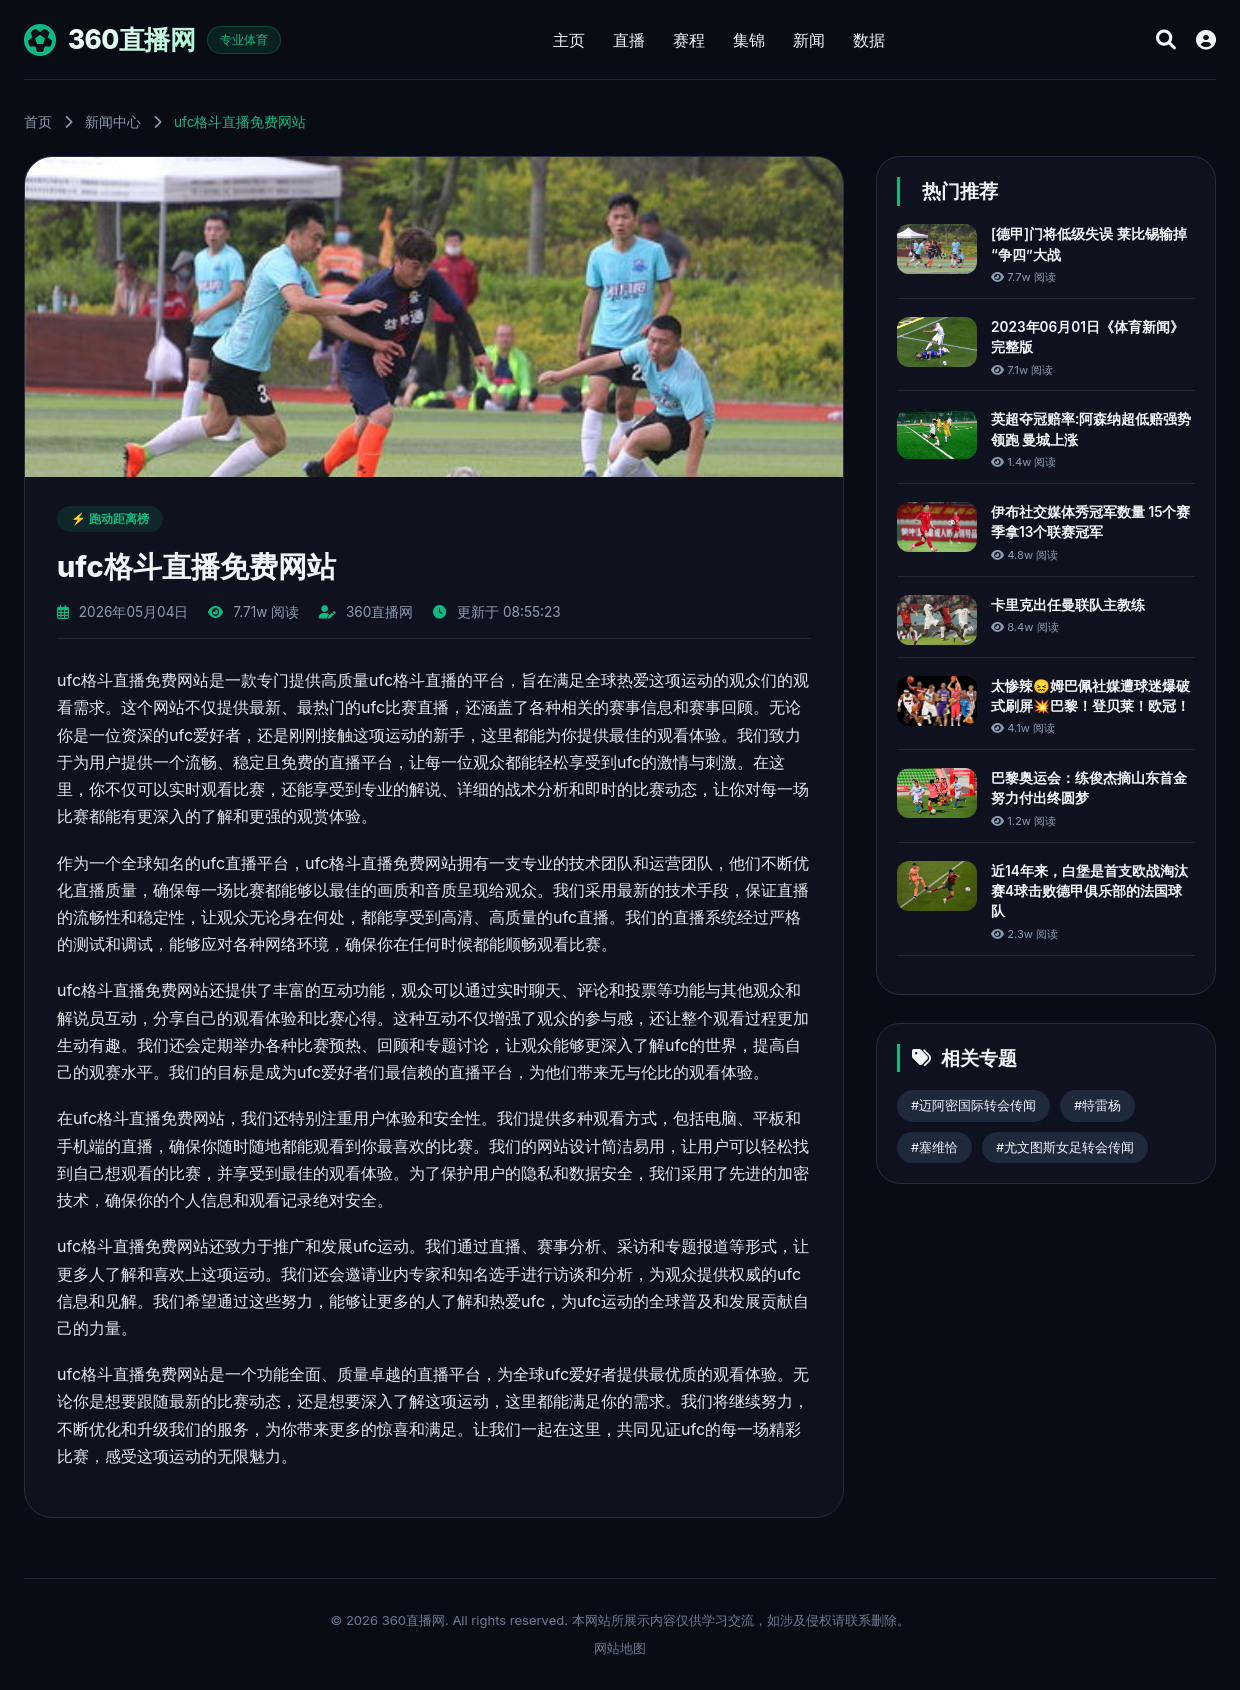 Image resolution: width=1240 pixels, height=1690 pixels. I want to click on 网站地图, so click(620, 1648).